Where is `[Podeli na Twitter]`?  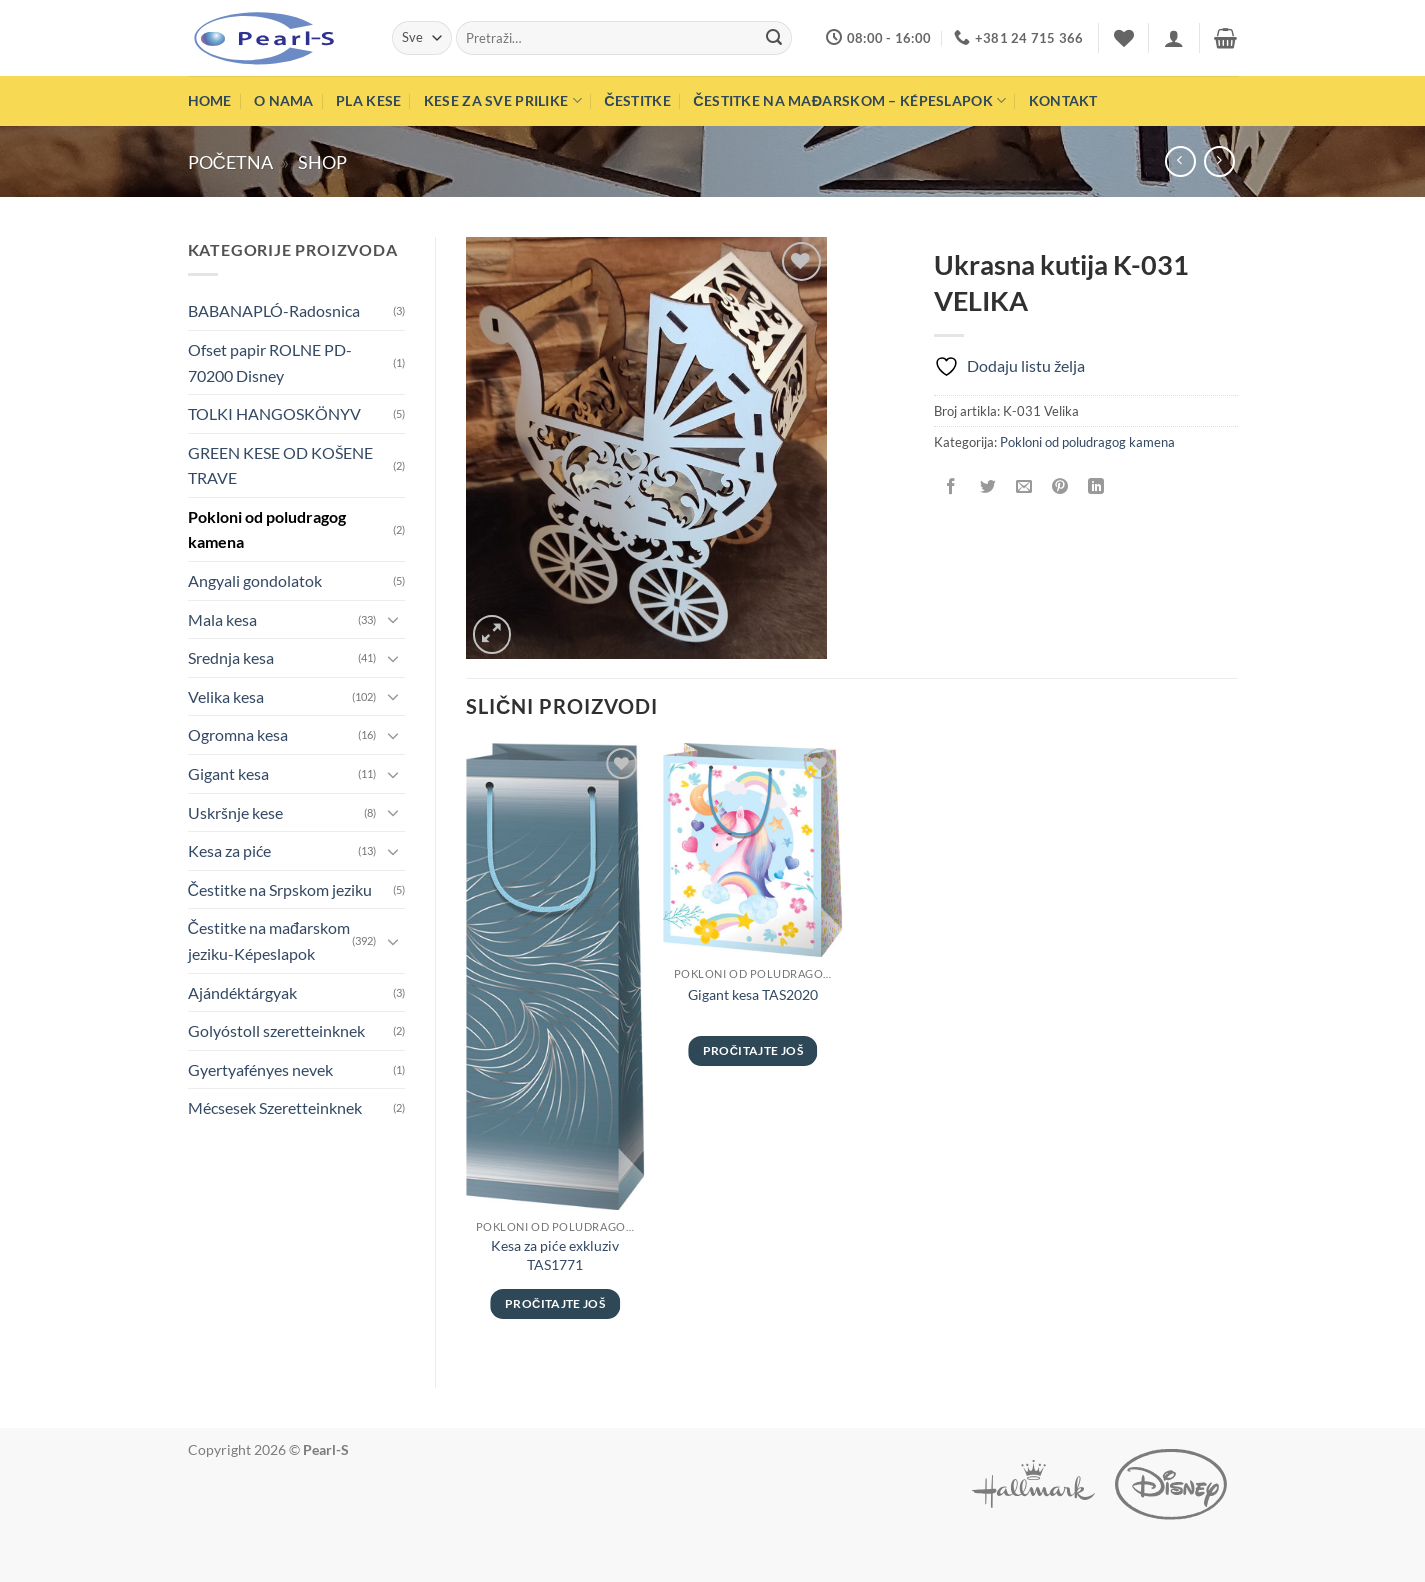 [Podeli na Twitter] is located at coordinates (987, 486).